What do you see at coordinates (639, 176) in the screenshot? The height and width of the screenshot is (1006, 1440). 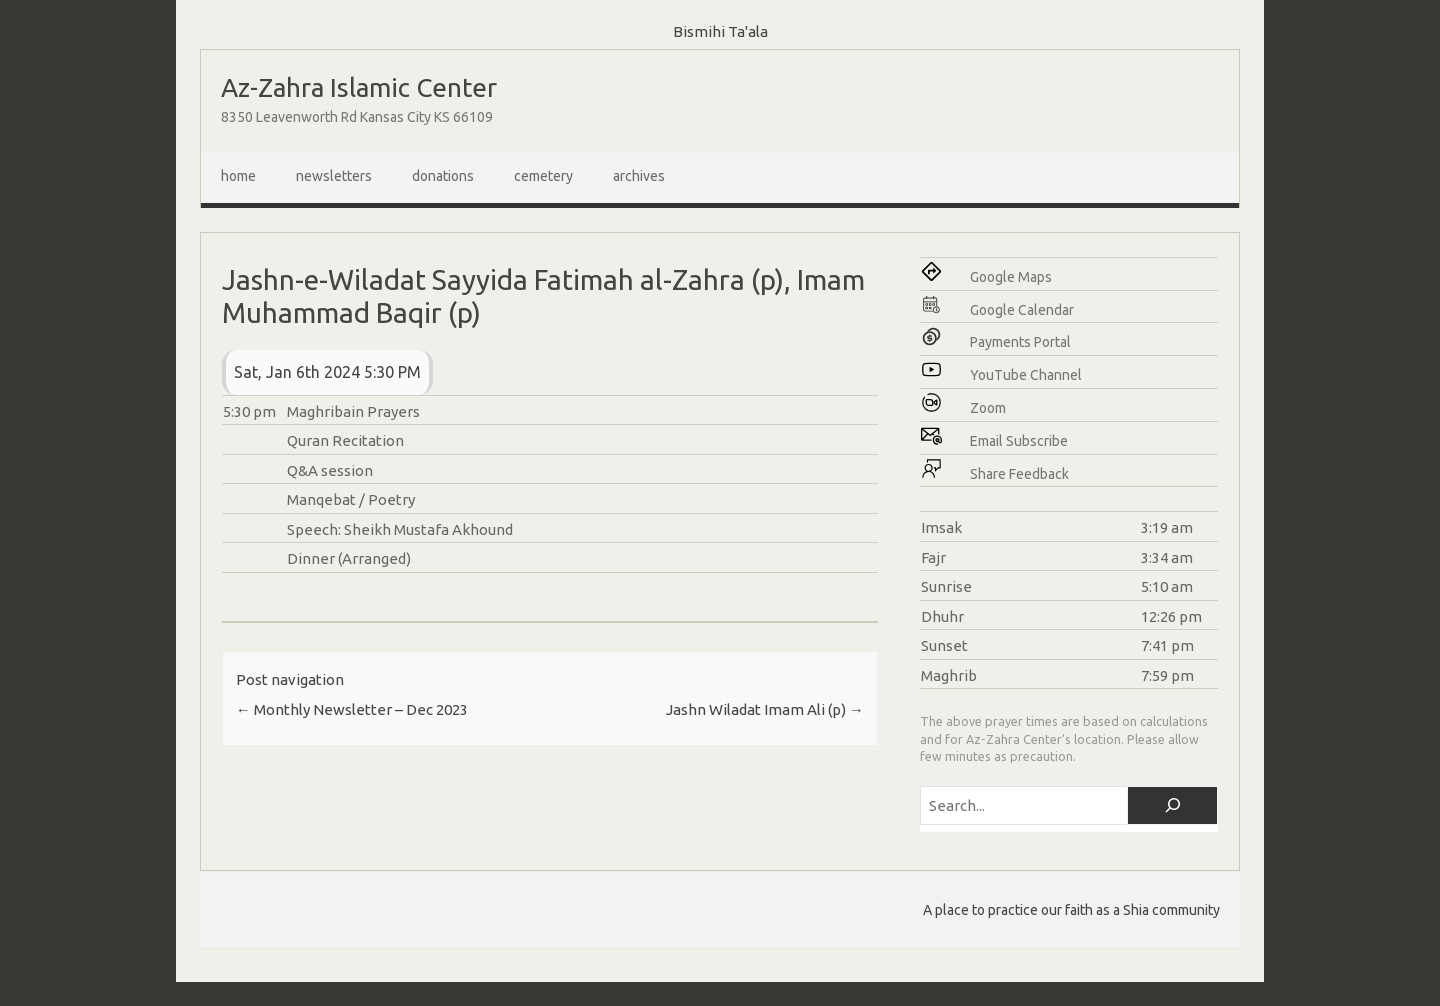 I see `Archives` at bounding box center [639, 176].